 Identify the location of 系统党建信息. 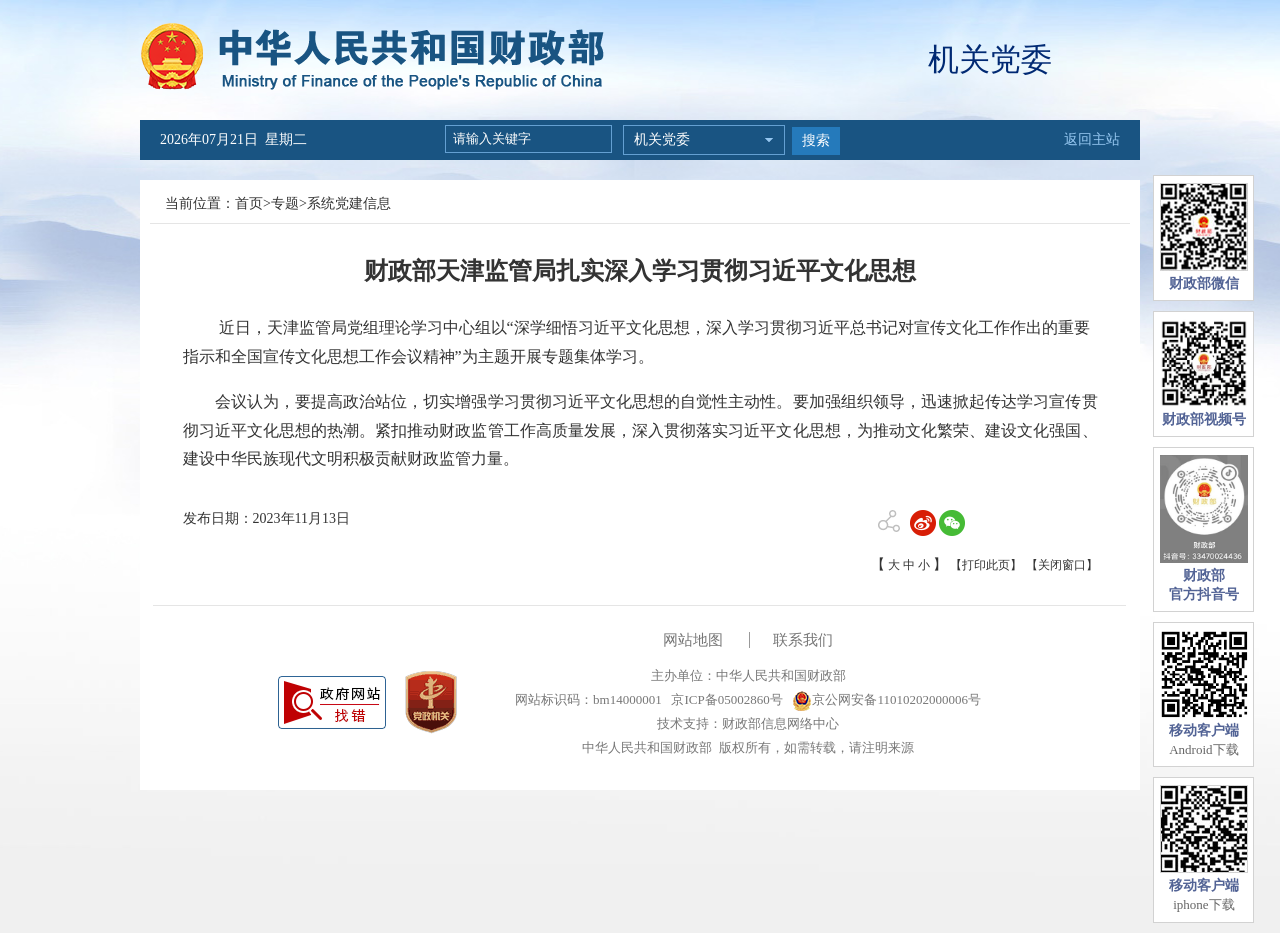
(349, 203).